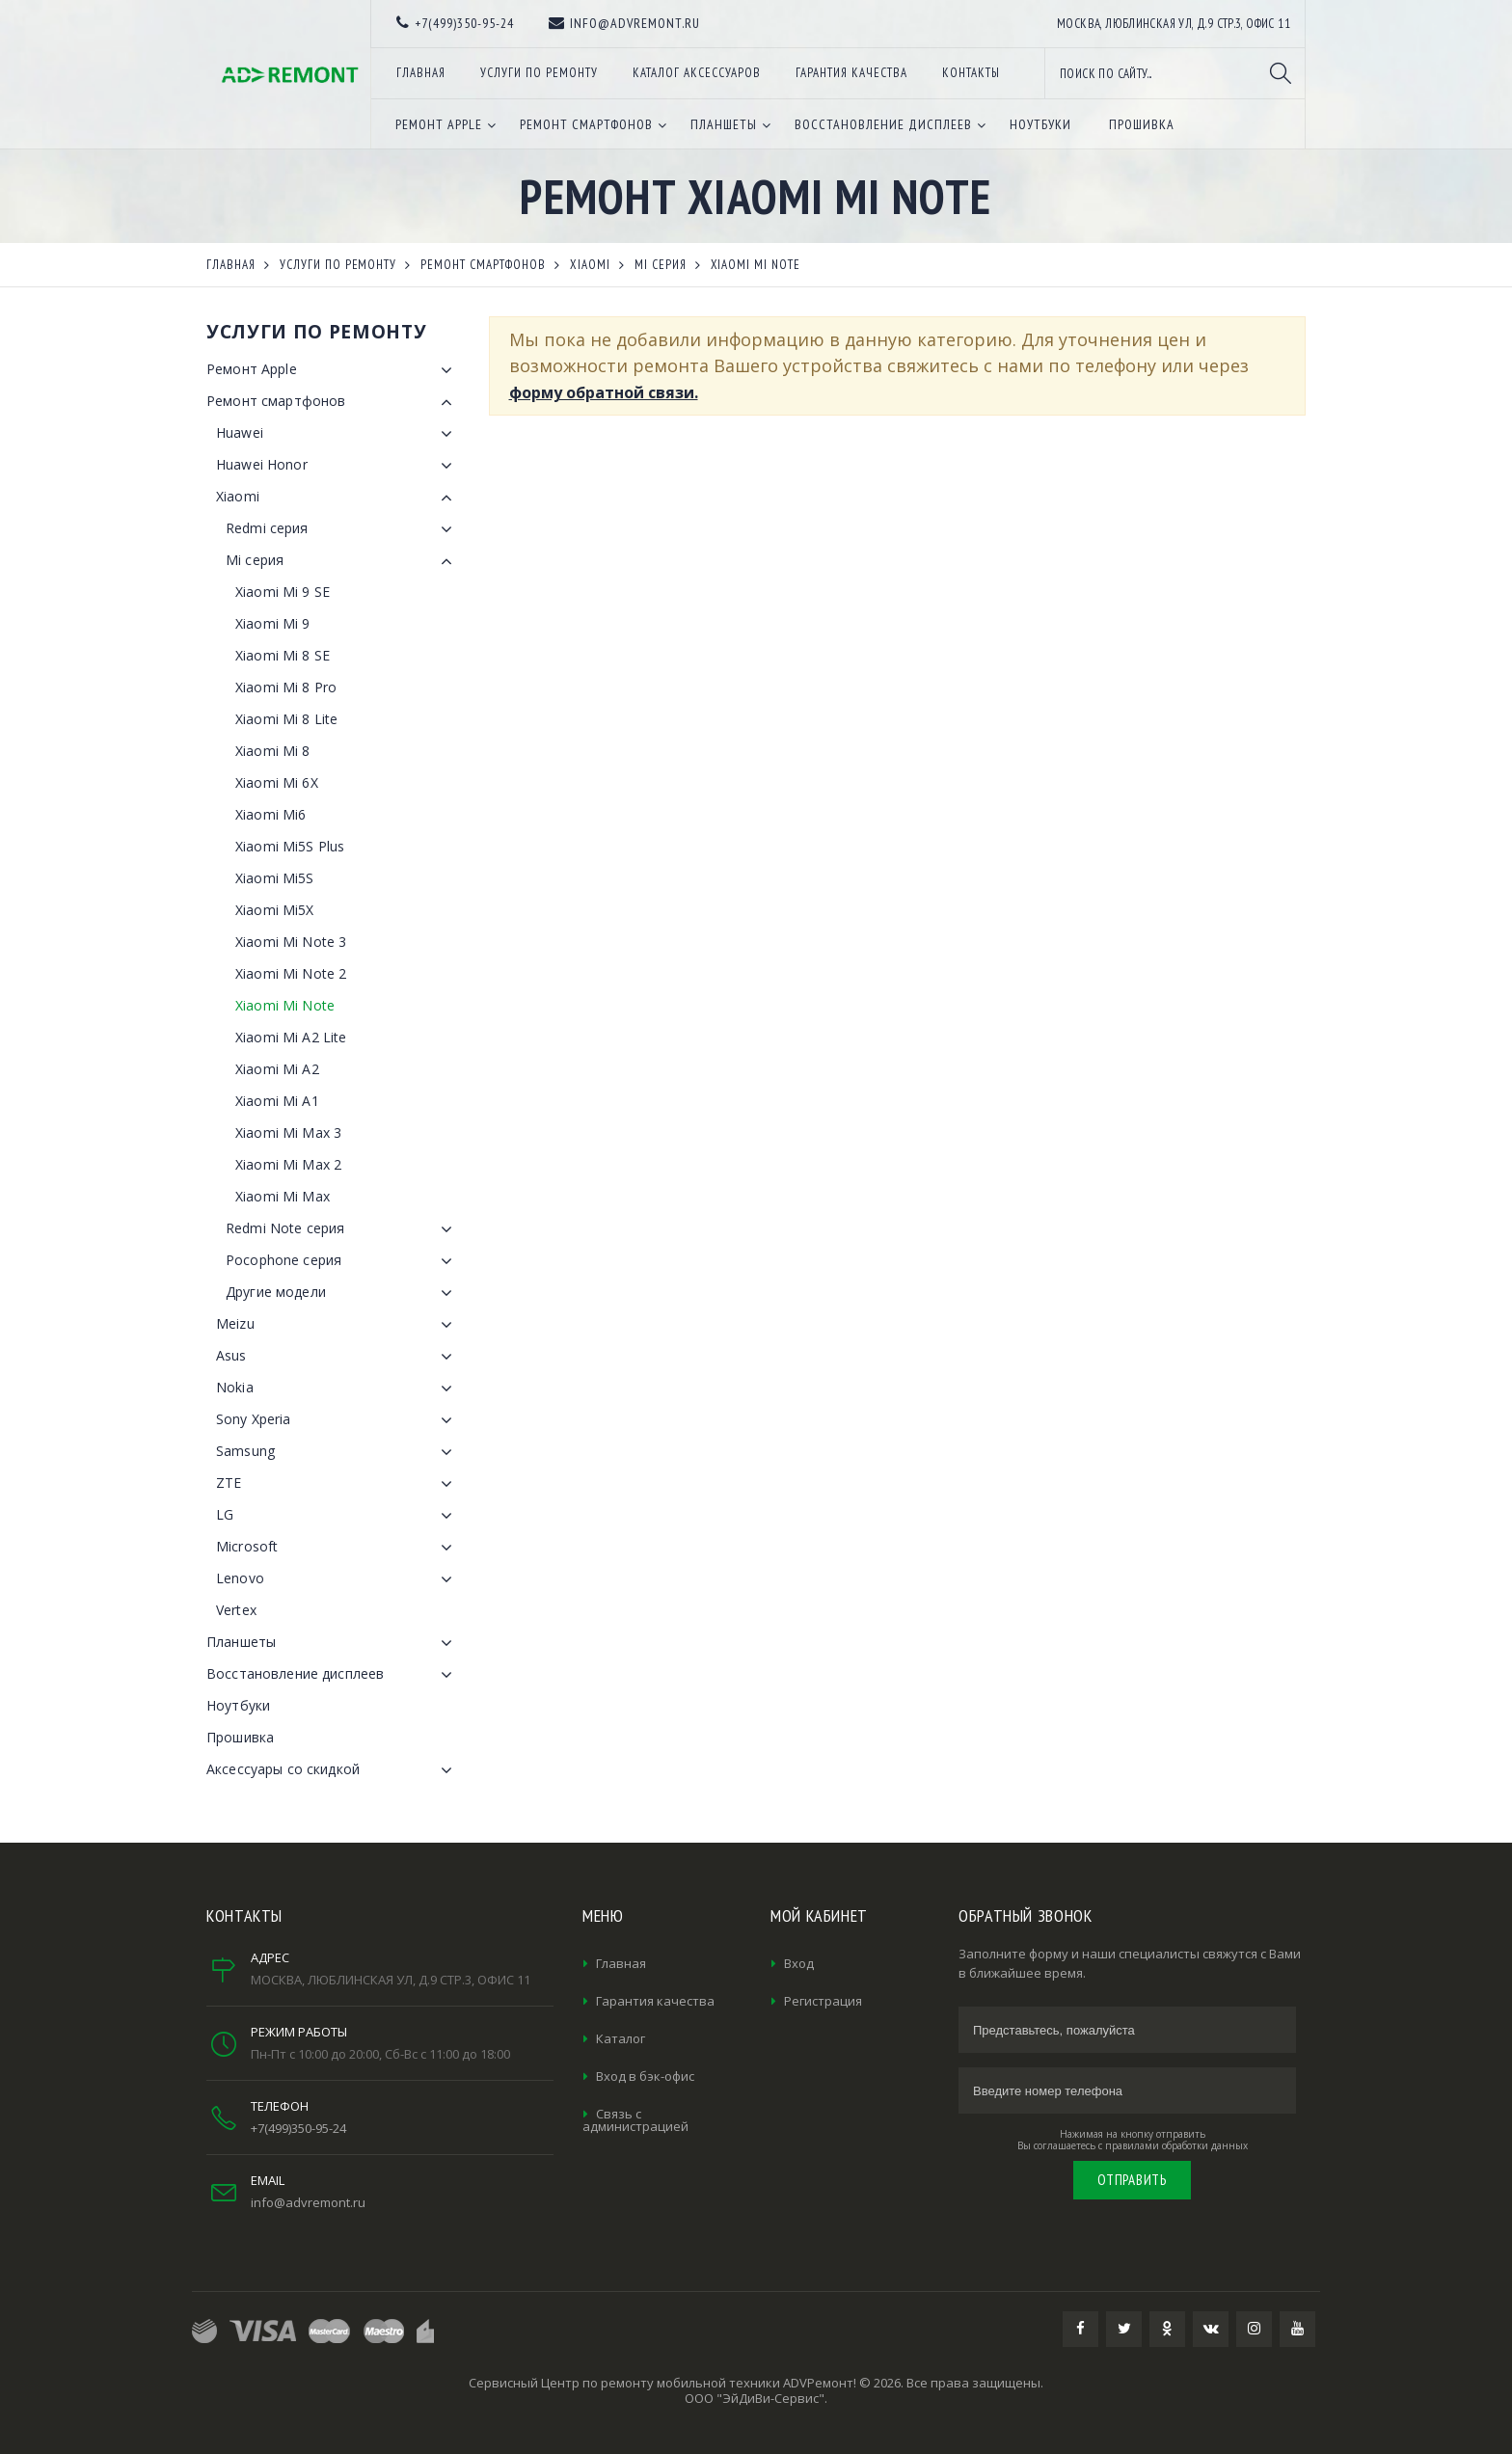 This screenshot has height=2454, width=1512. What do you see at coordinates (277, 1101) in the screenshot?
I see `Xiaomi Mi A1` at bounding box center [277, 1101].